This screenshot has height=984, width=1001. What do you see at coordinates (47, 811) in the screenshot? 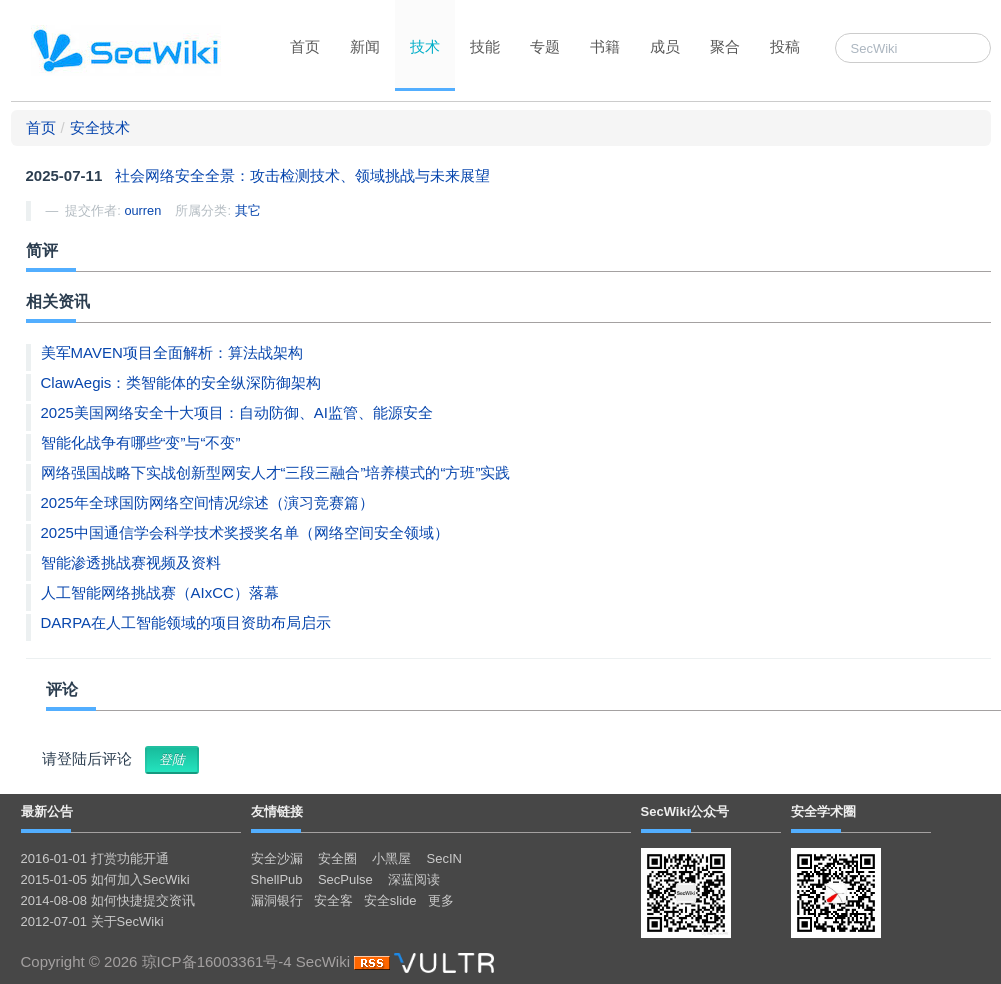
I see `最新公告` at bounding box center [47, 811].